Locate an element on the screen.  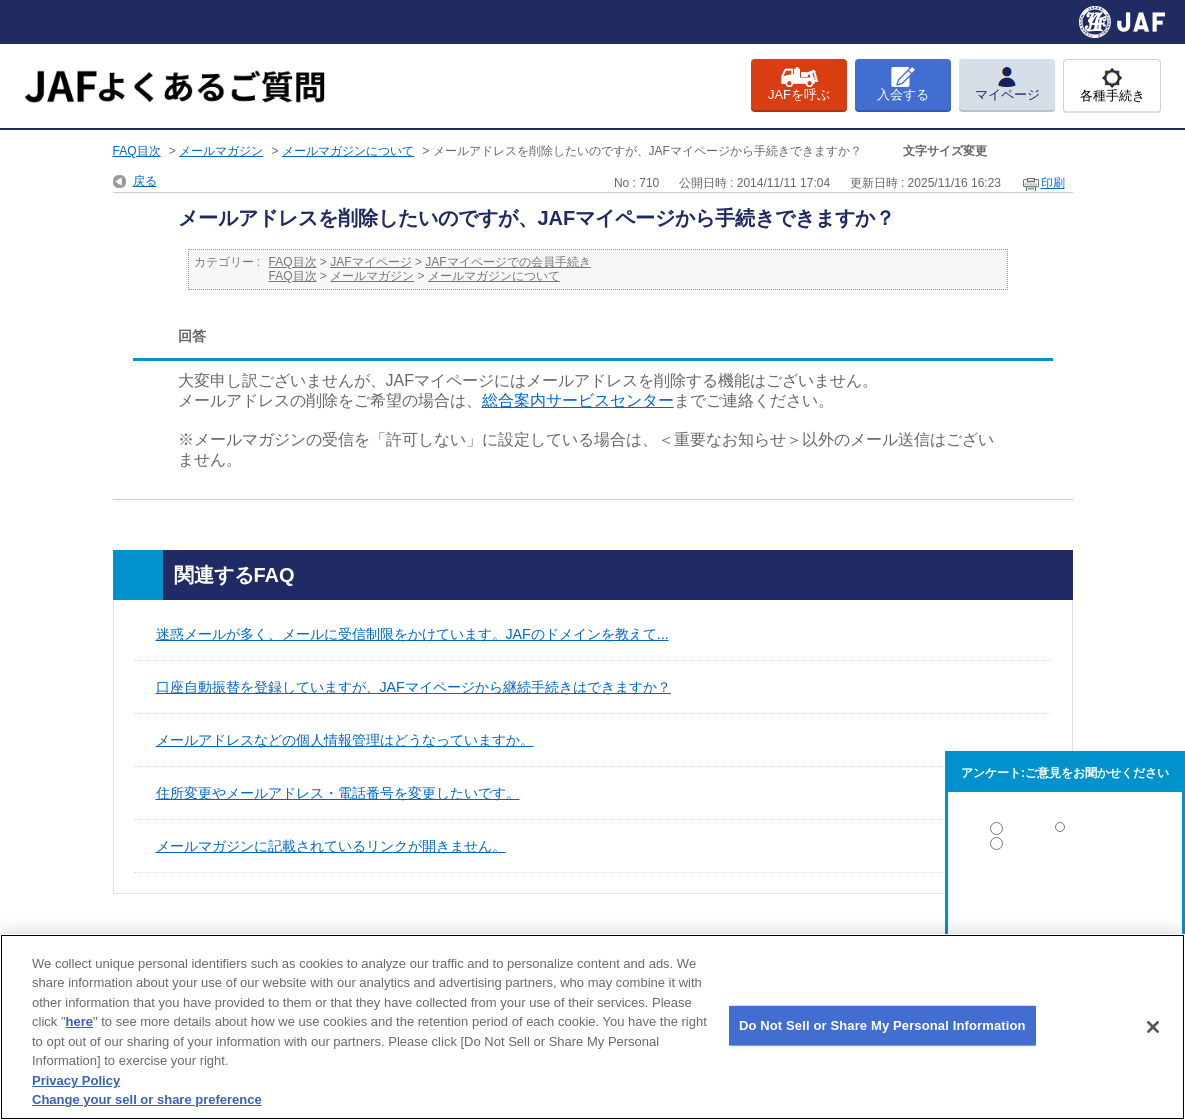
JAFマイページ is located at coordinates (370, 262).